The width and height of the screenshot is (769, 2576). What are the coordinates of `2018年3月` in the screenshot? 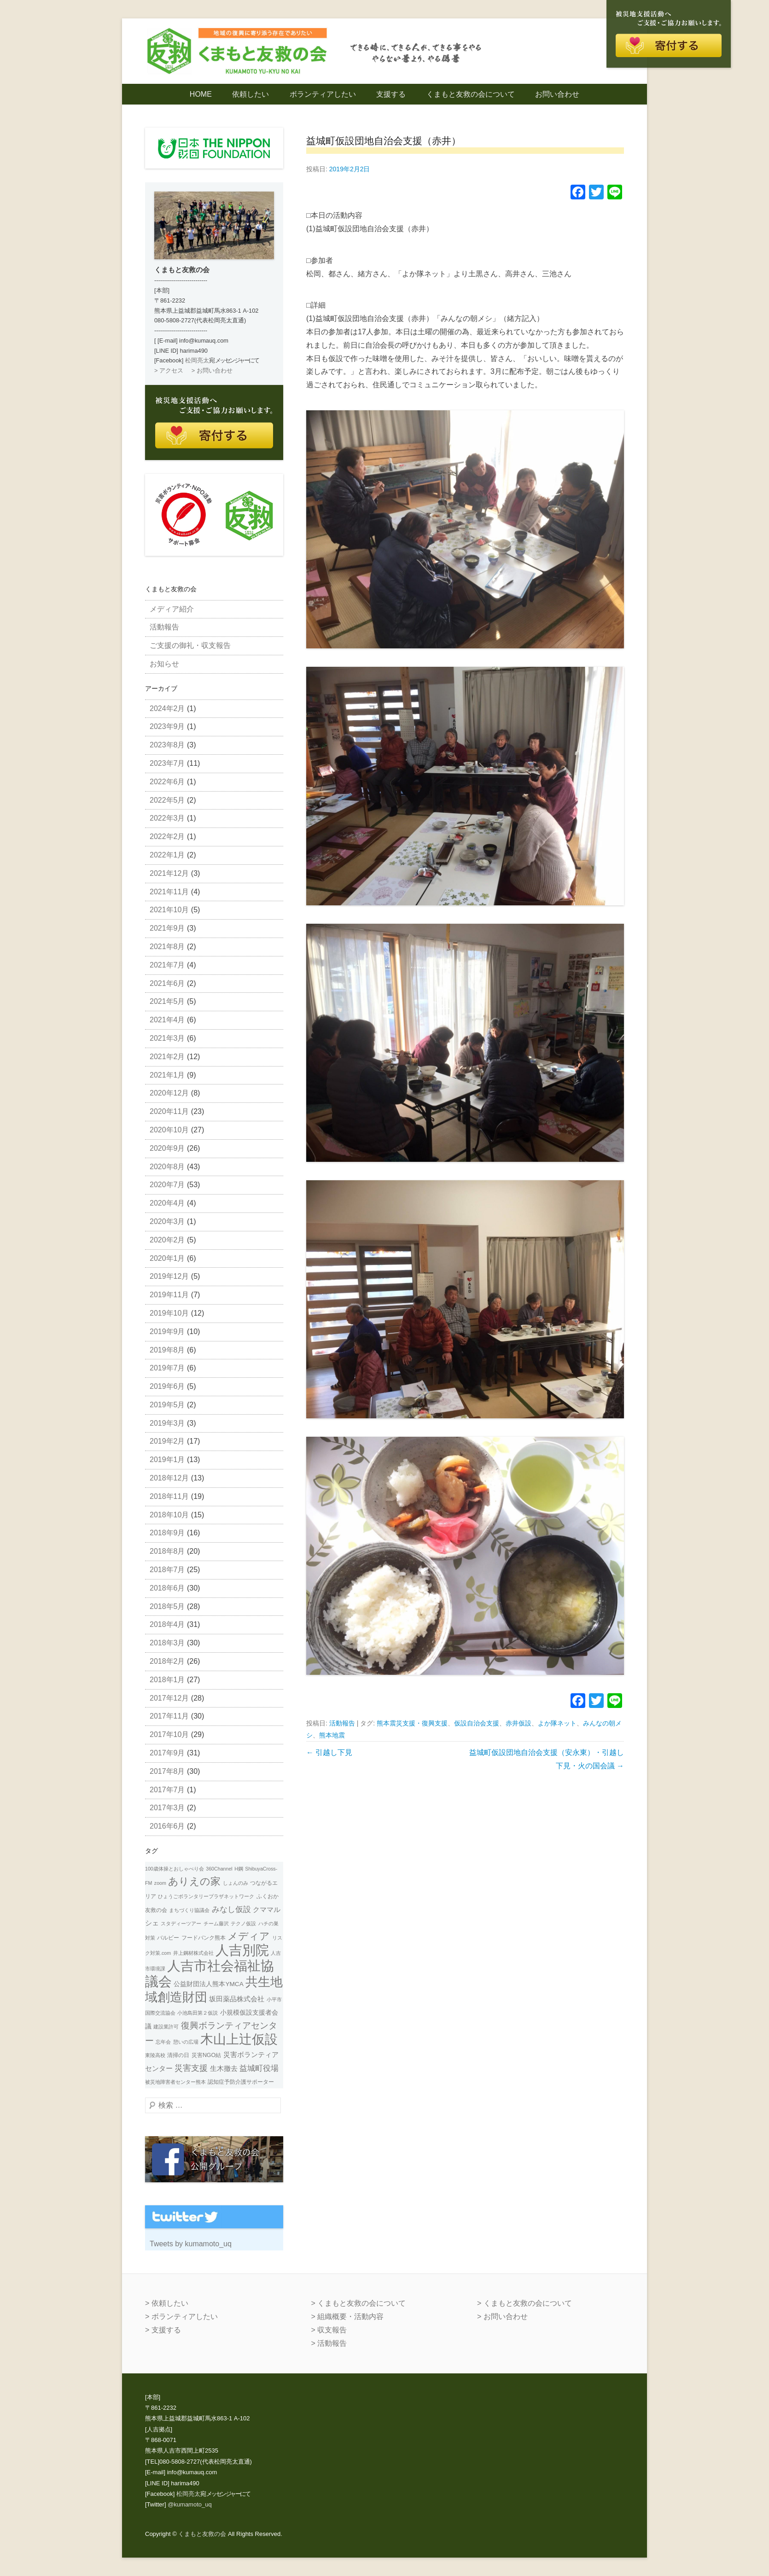 It's located at (167, 1643).